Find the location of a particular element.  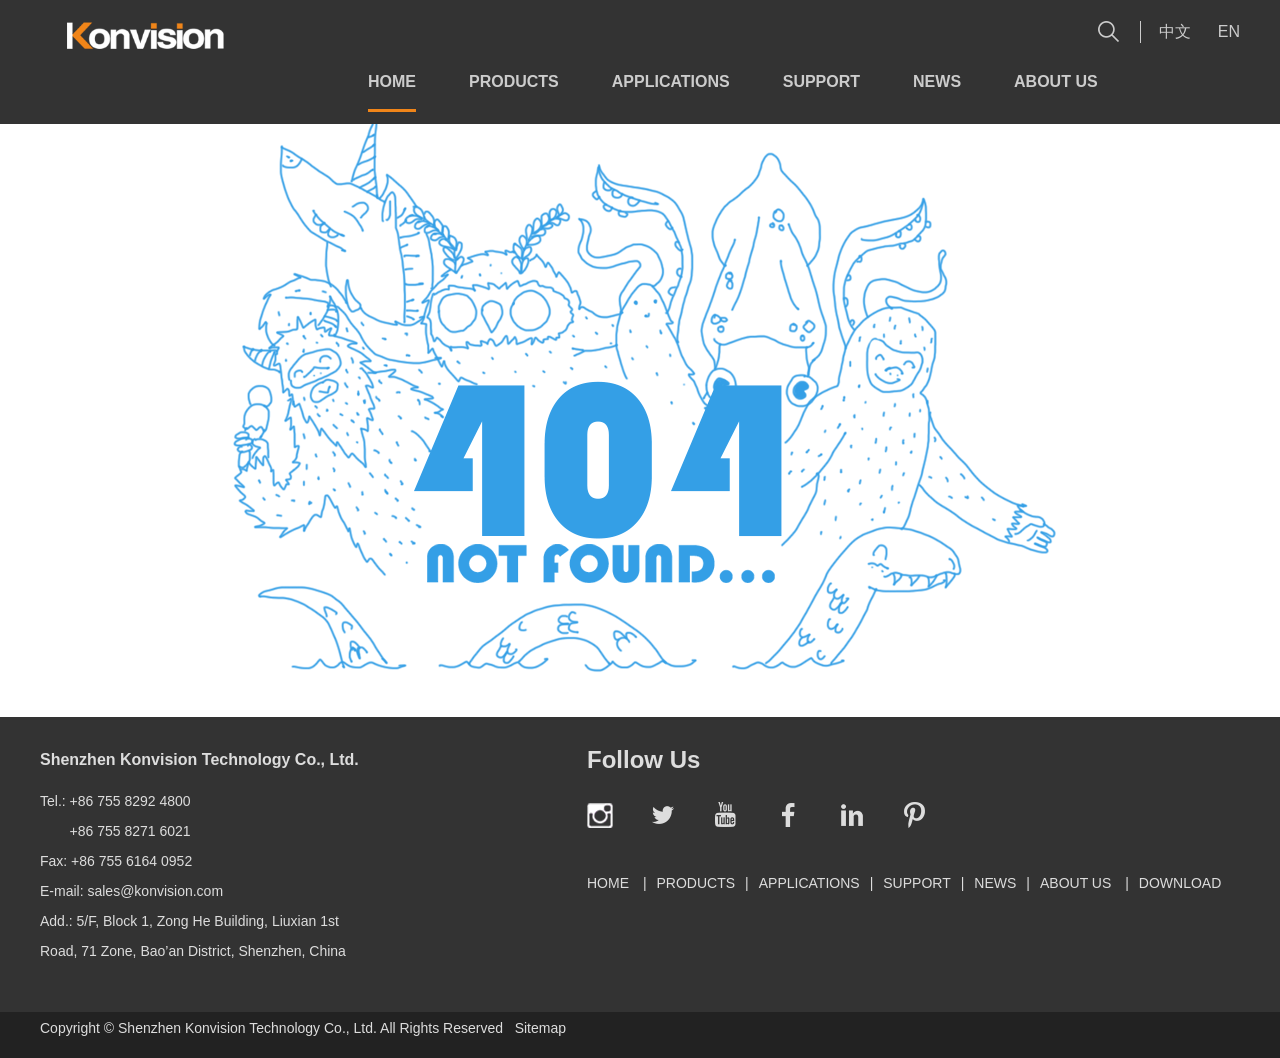

Applications is located at coordinates (671, 81).